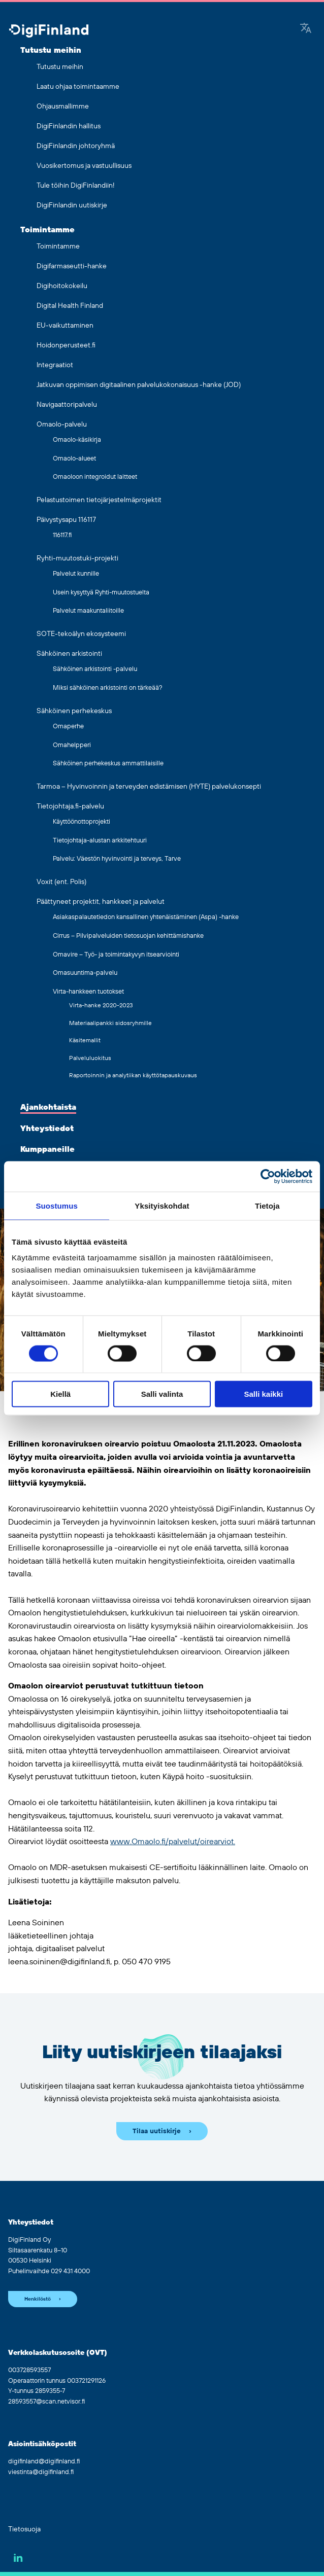  Describe the element at coordinates (139, 385) in the screenshot. I see `Jatkuvan oppimisen digitaalinen palvelukokonaisuus -hanke (JOD)` at that location.